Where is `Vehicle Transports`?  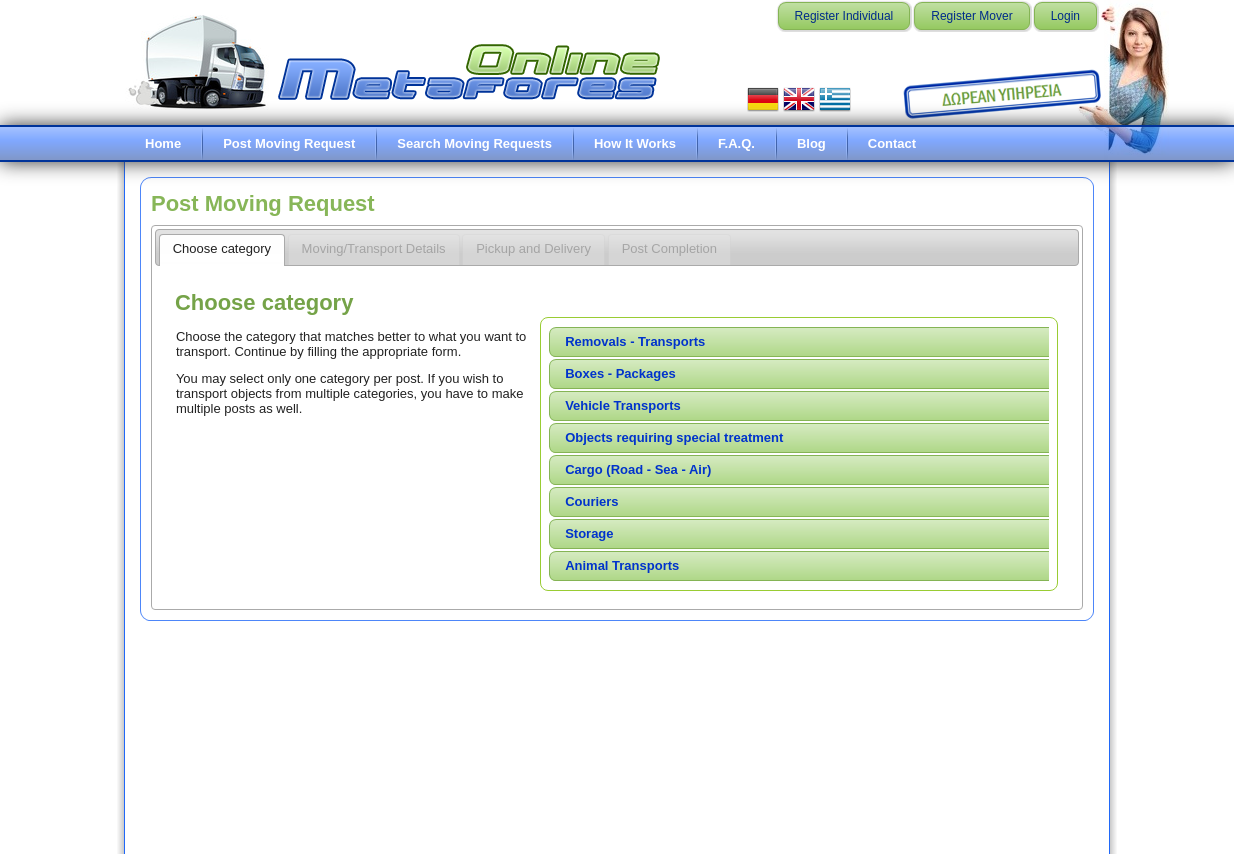
Vehicle Transports is located at coordinates (623, 405).